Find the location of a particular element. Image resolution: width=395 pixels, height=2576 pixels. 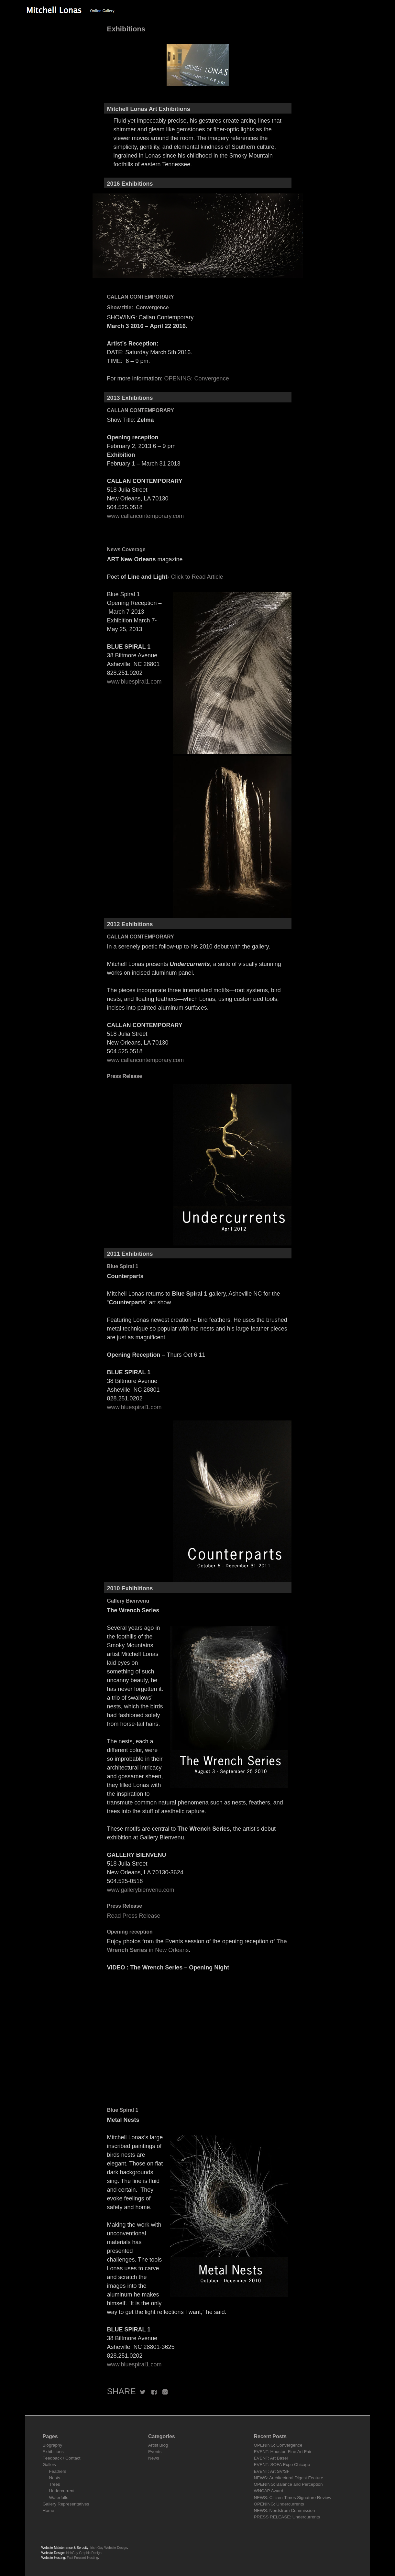

Trees is located at coordinates (54, 2484).